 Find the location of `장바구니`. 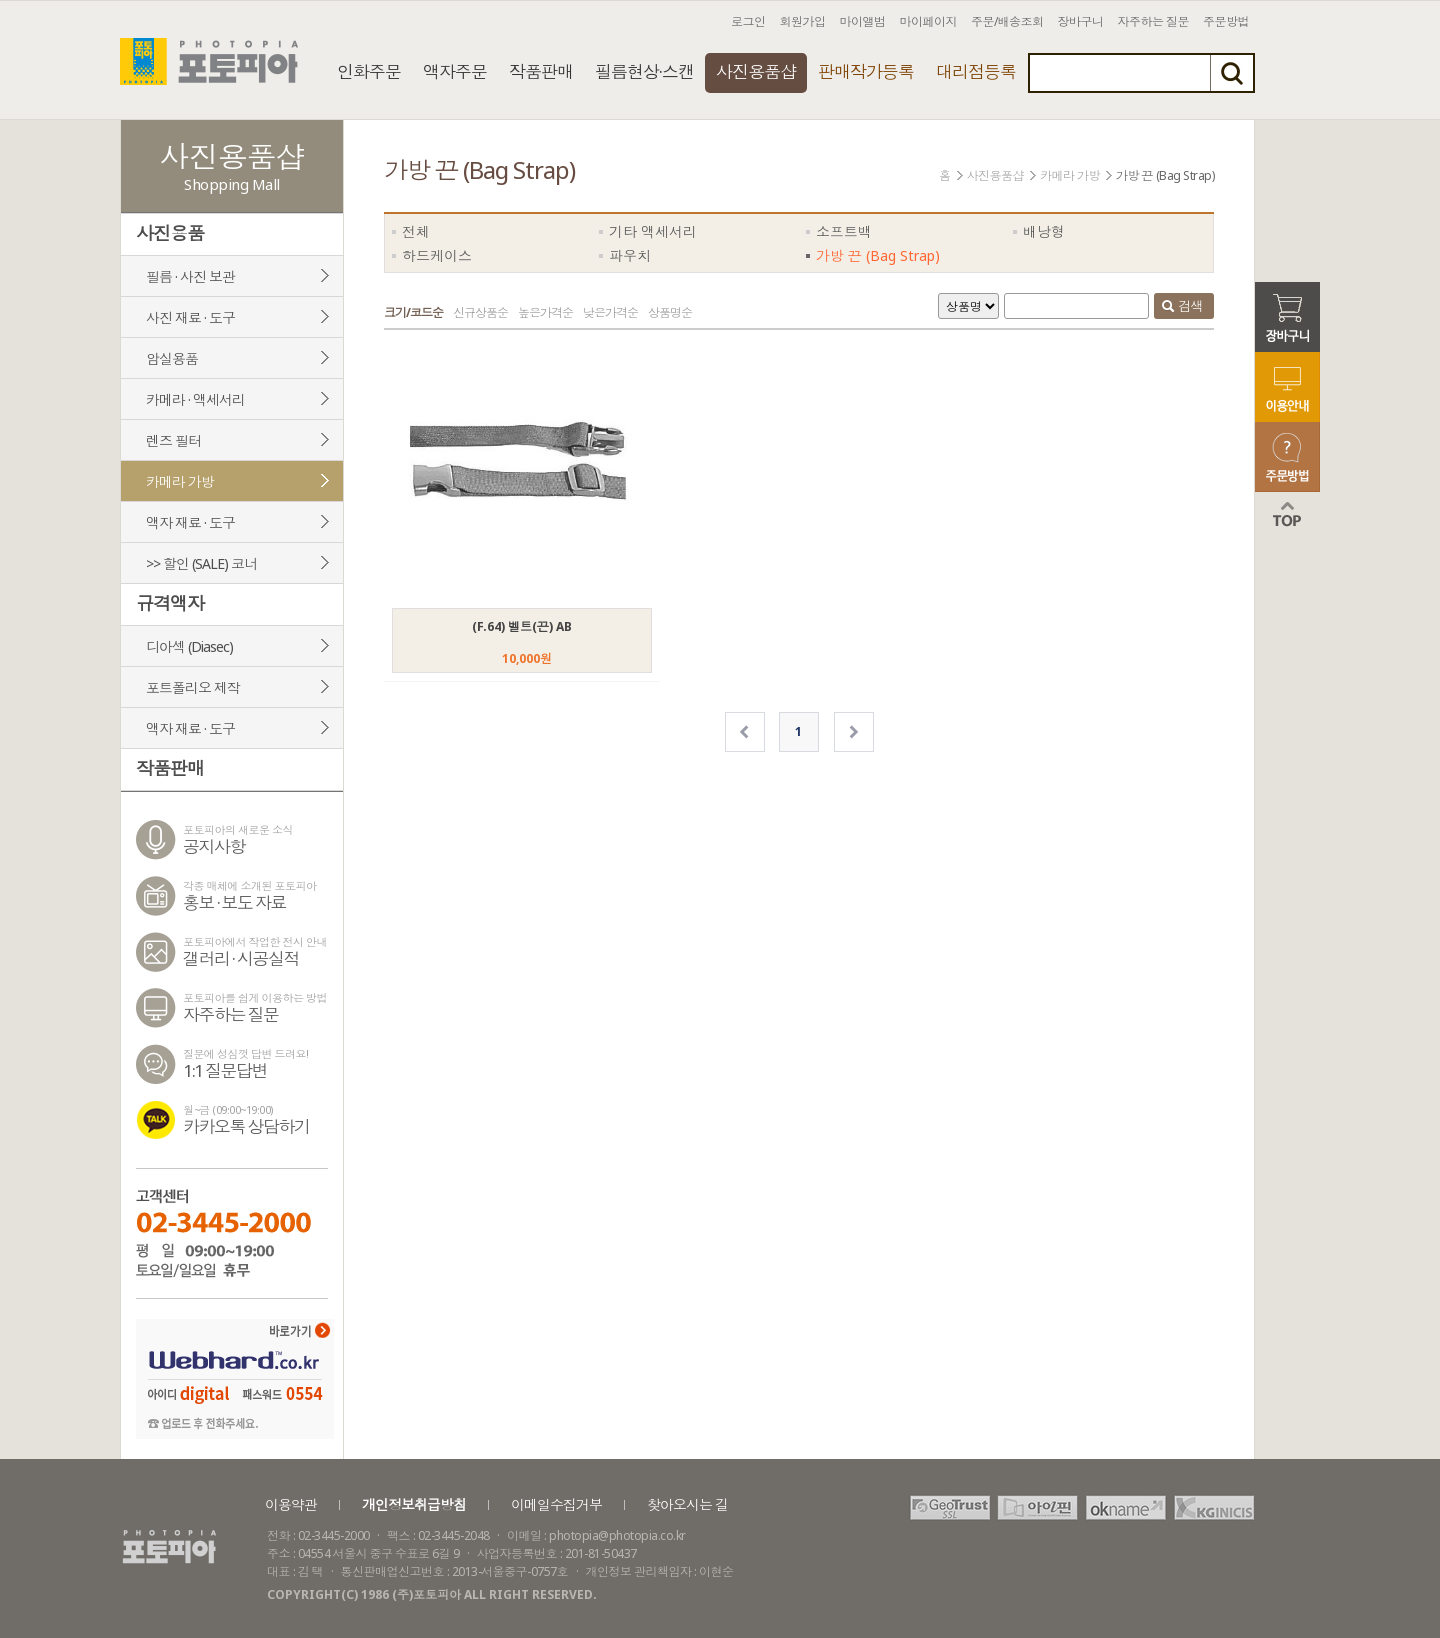

장바구니 is located at coordinates (1081, 21).